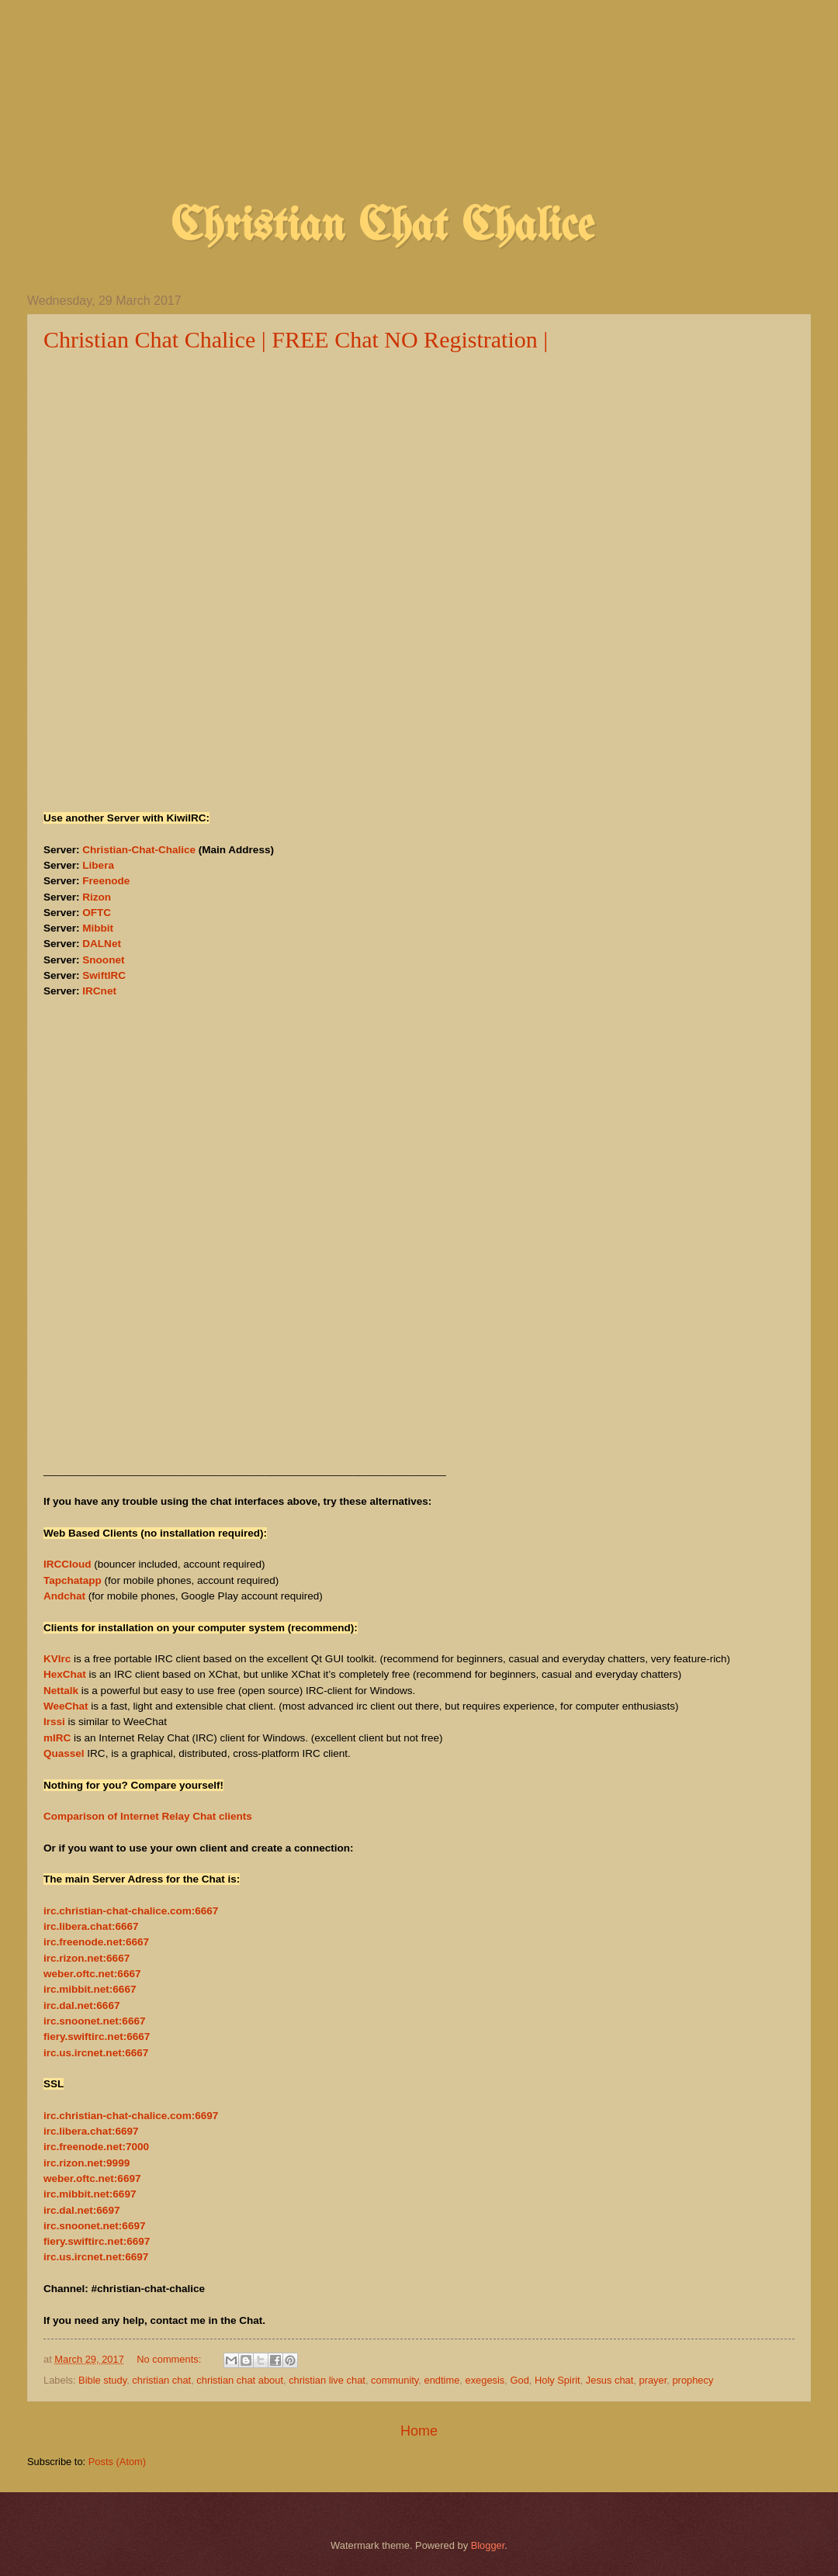  What do you see at coordinates (64, 1596) in the screenshot?
I see `Andchat` at bounding box center [64, 1596].